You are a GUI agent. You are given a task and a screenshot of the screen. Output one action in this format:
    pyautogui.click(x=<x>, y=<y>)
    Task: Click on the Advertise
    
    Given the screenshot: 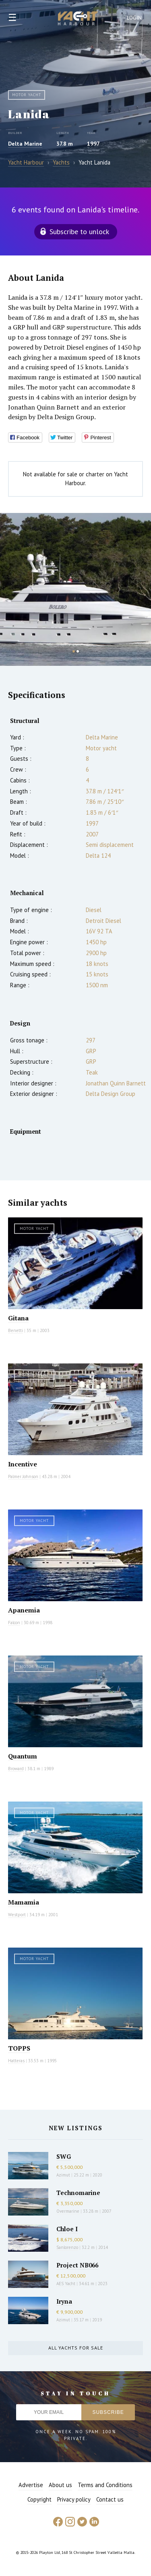 What is the action you would take?
    pyautogui.click(x=31, y=2485)
    